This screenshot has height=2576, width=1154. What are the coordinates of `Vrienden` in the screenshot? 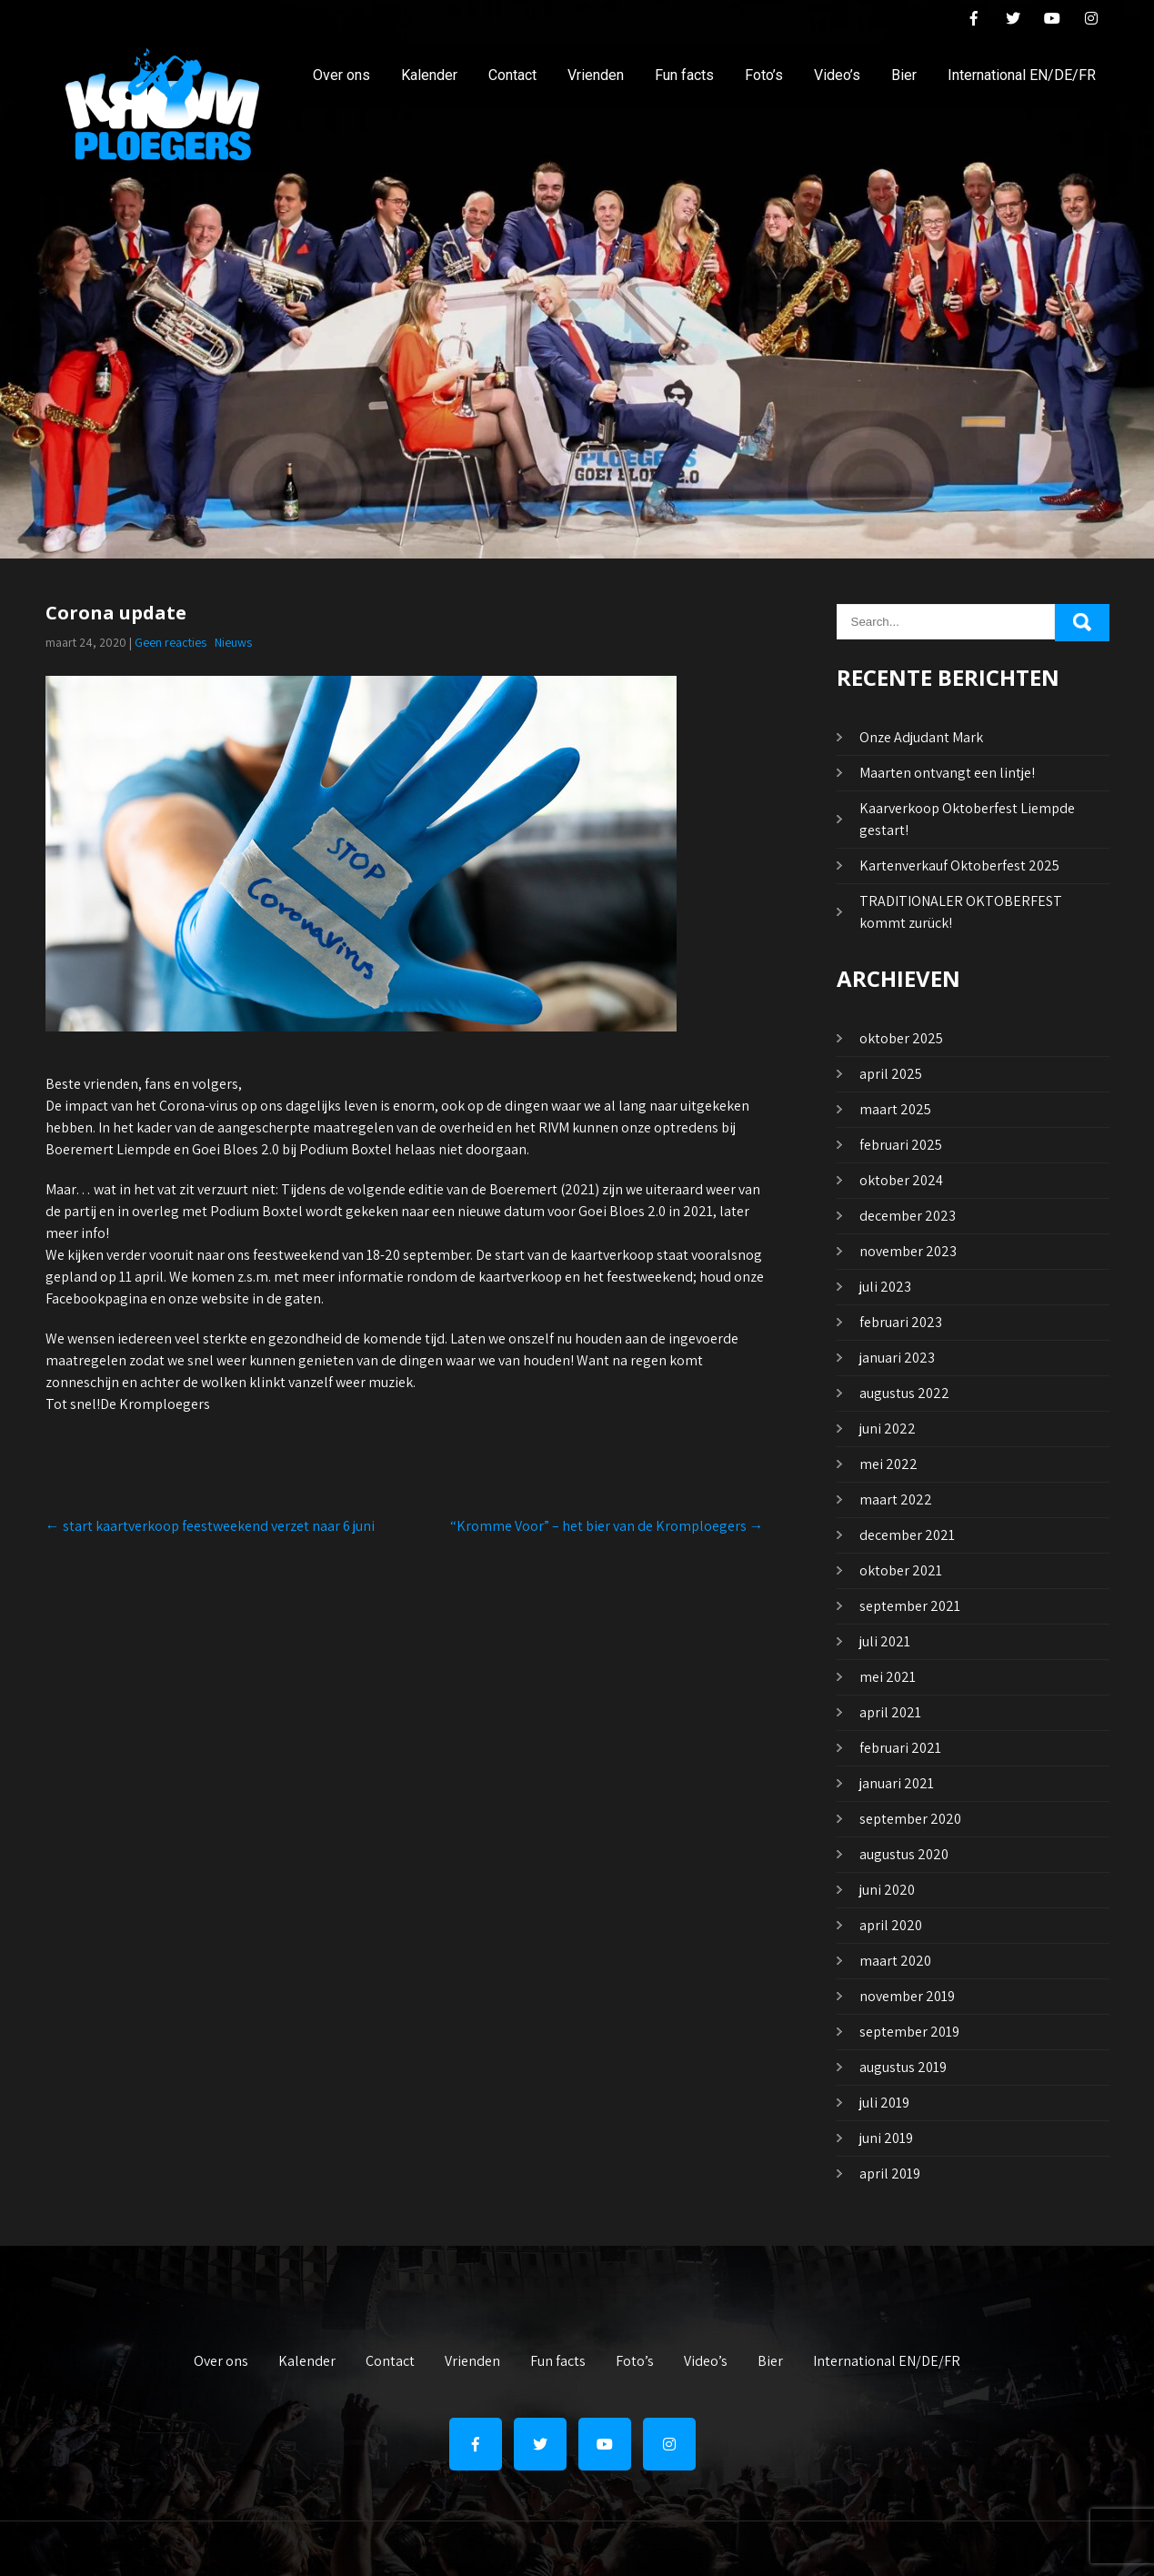 It's located at (595, 75).